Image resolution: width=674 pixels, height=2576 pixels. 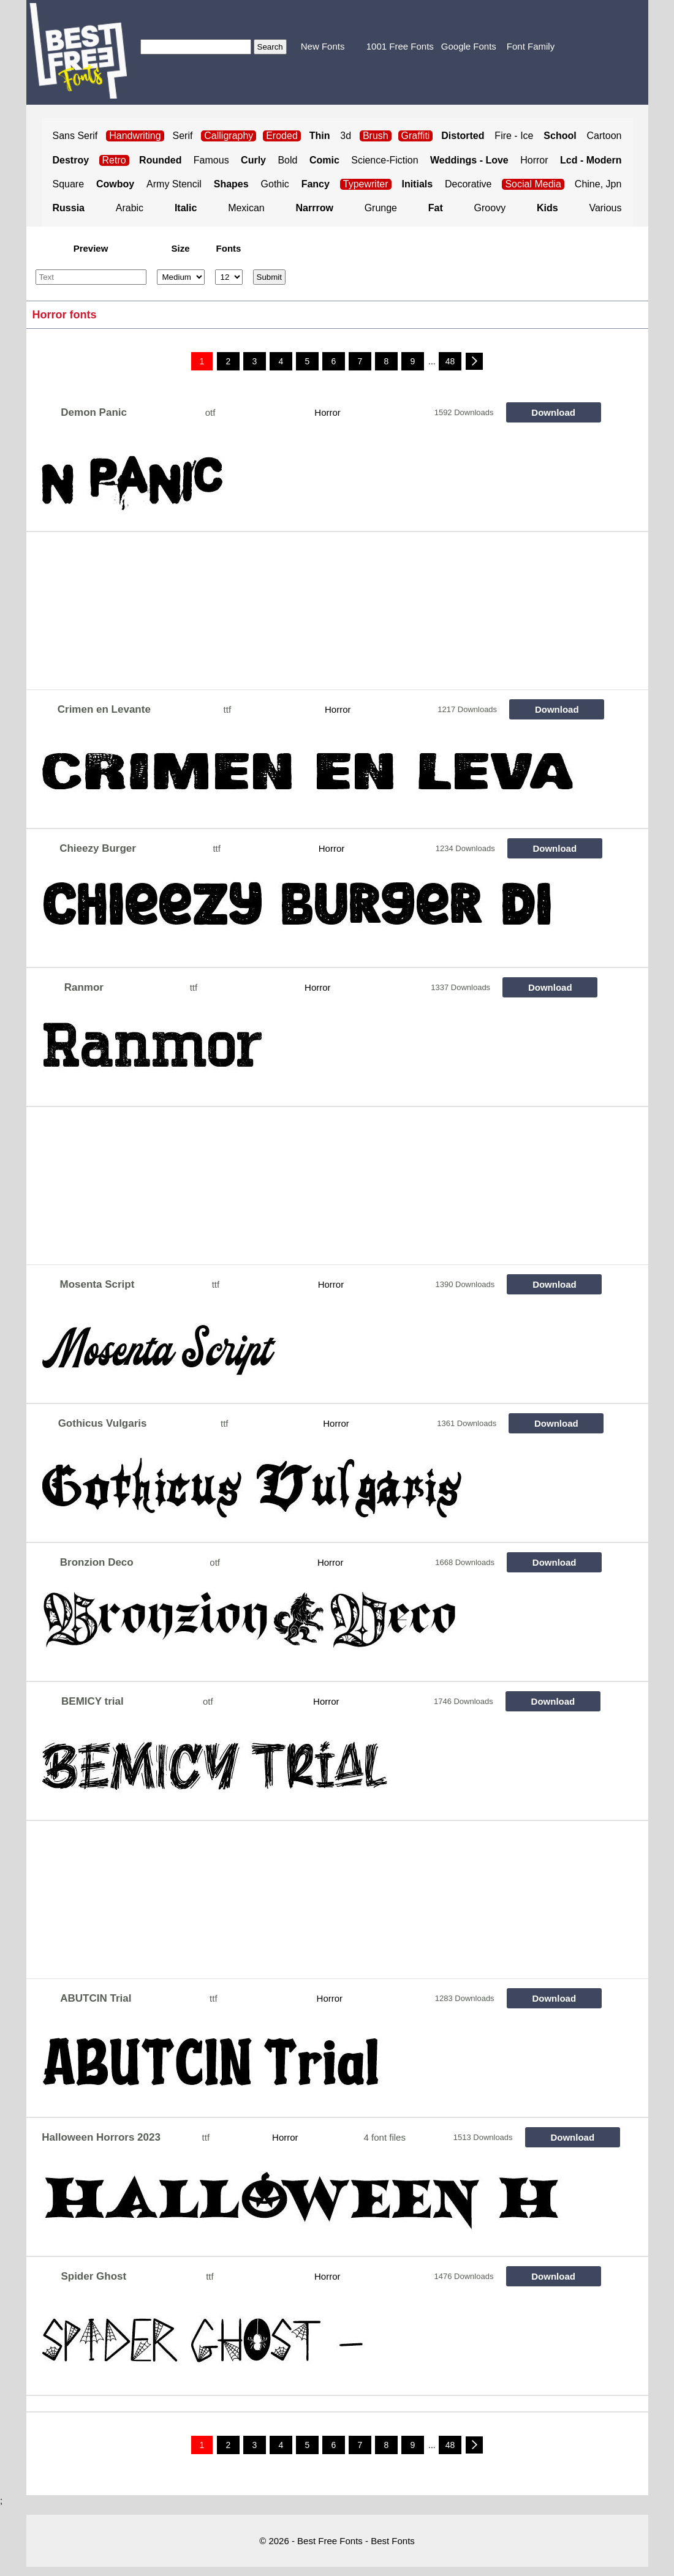 What do you see at coordinates (211, 160) in the screenshot?
I see `Famous` at bounding box center [211, 160].